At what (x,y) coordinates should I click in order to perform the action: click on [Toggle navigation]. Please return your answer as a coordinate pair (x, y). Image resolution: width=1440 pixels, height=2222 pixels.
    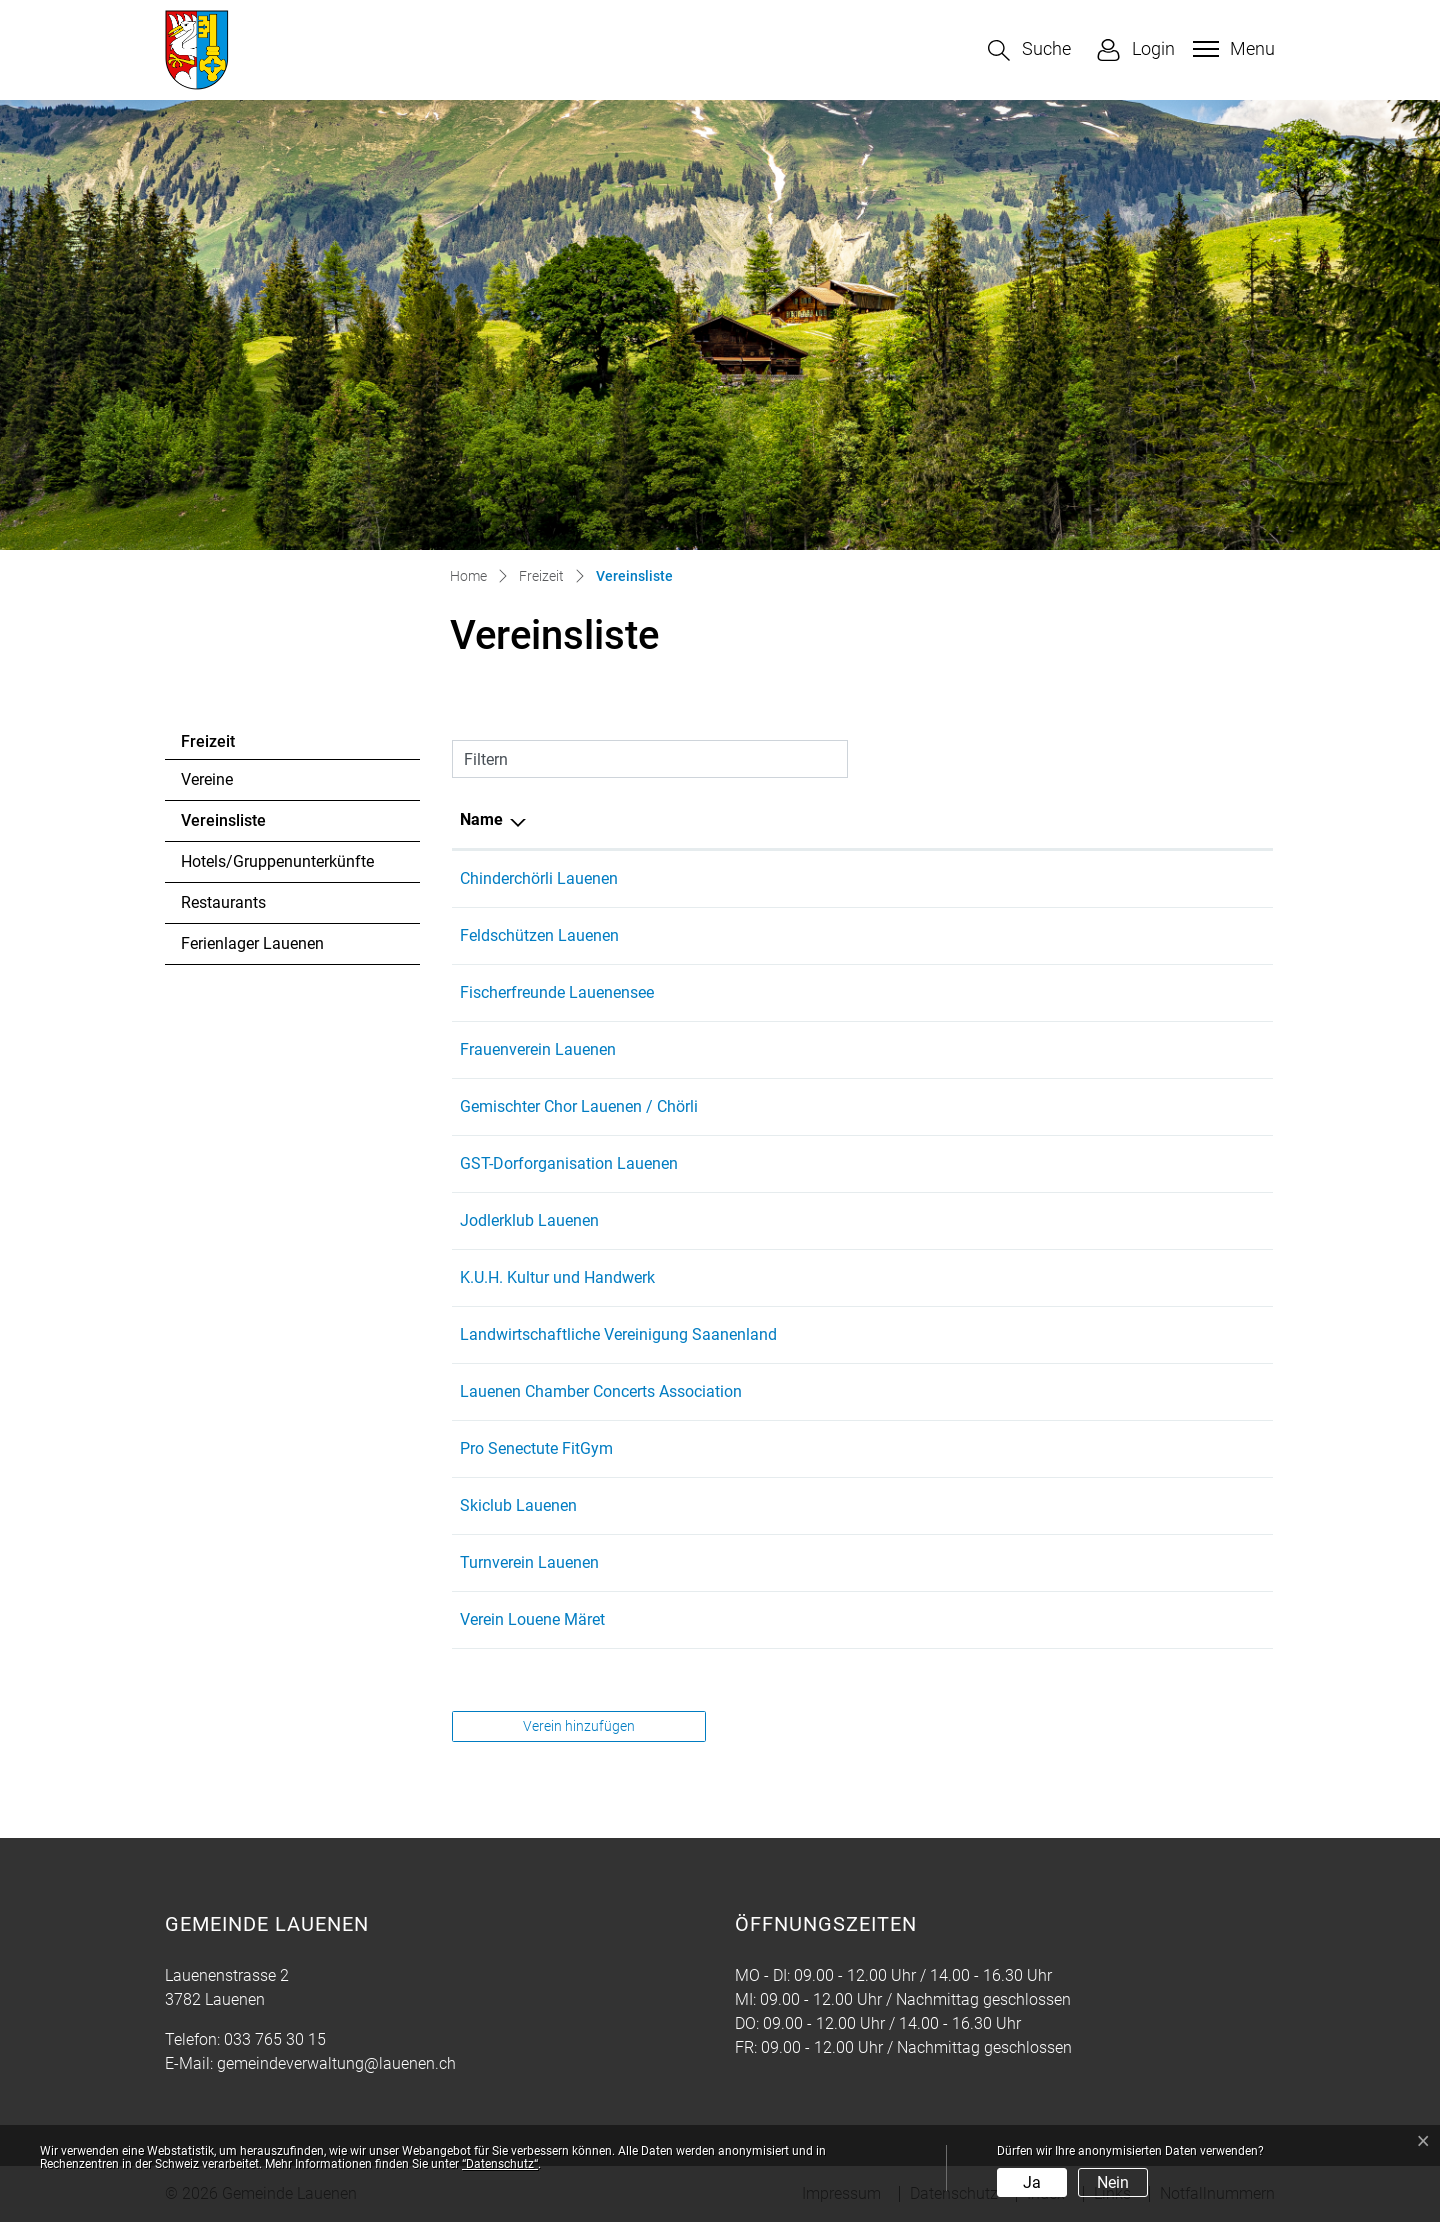
    Looking at the image, I should click on (1231, 49).